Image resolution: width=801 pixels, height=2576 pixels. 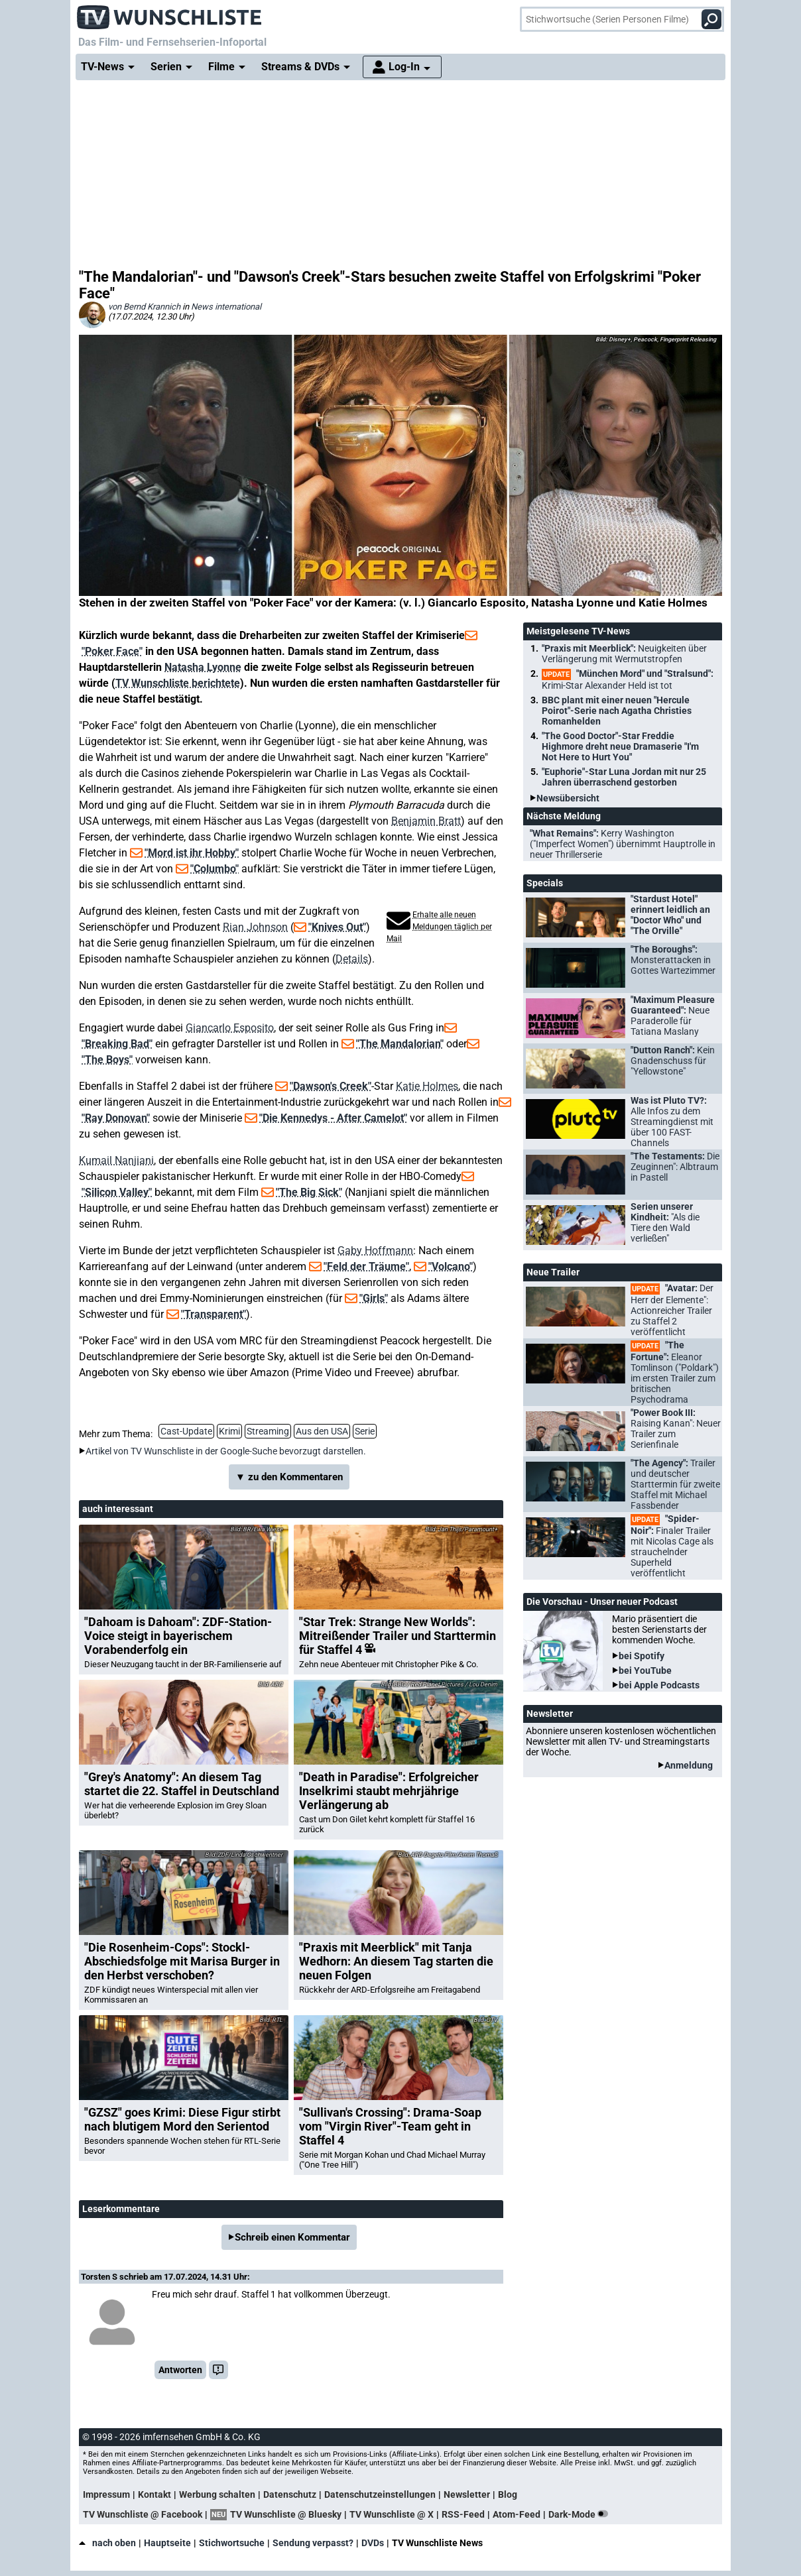 I want to click on Antworten, so click(x=180, y=2370).